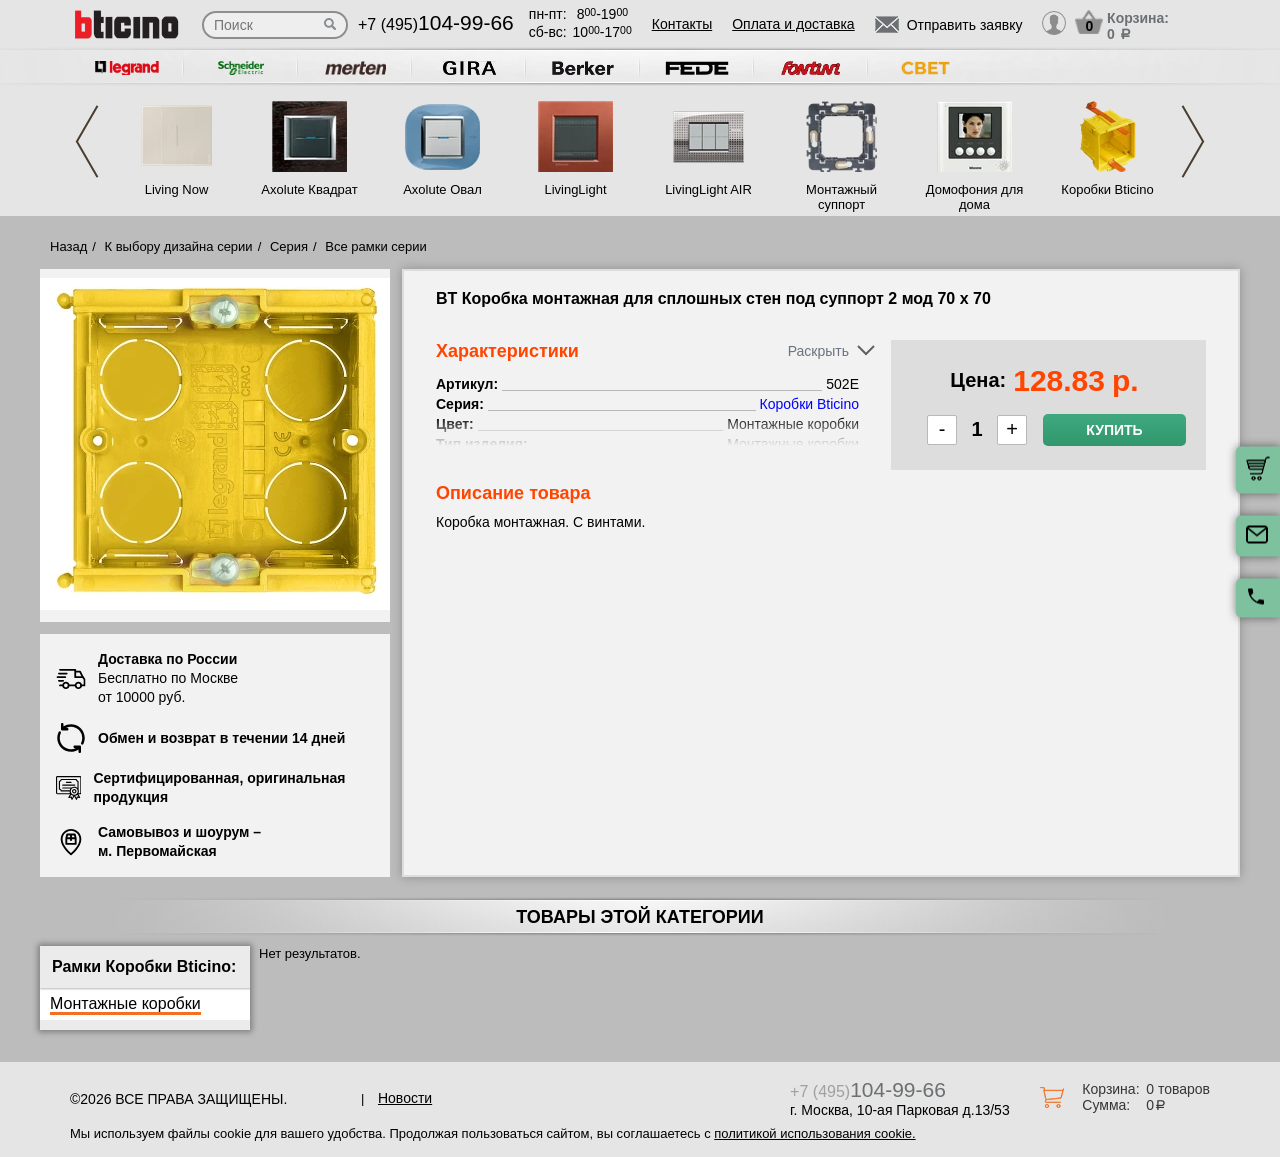  Describe the element at coordinates (1107, 189) in the screenshot. I see `Коробки Bticino` at that location.